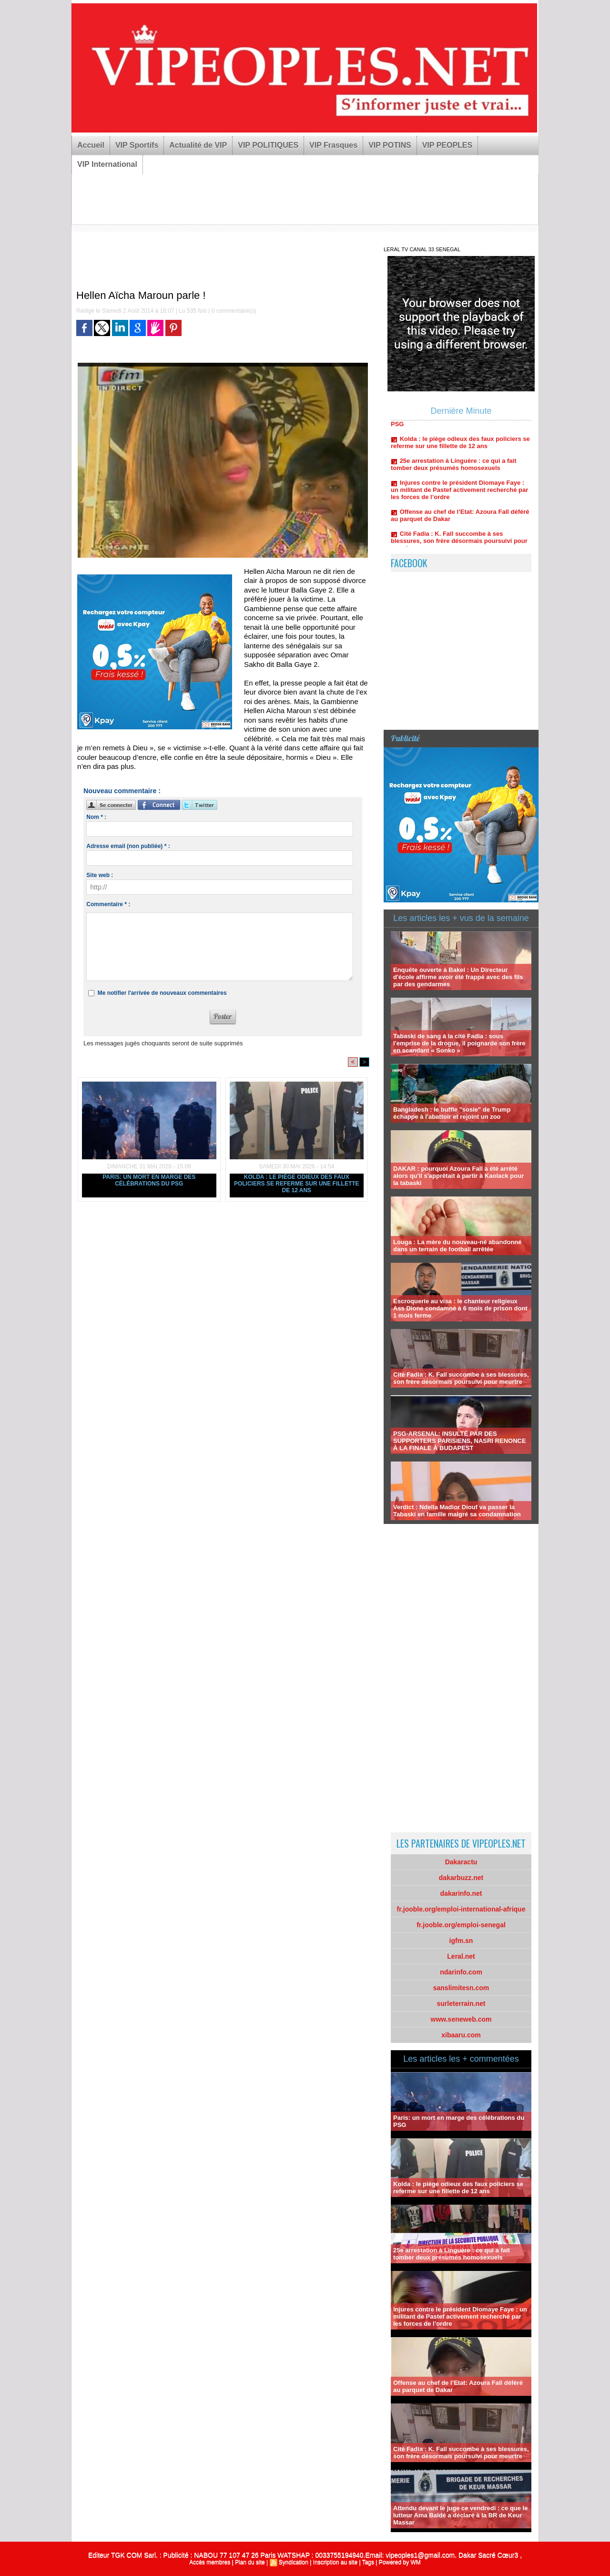  I want to click on Inscription au site, so click(335, 2562).